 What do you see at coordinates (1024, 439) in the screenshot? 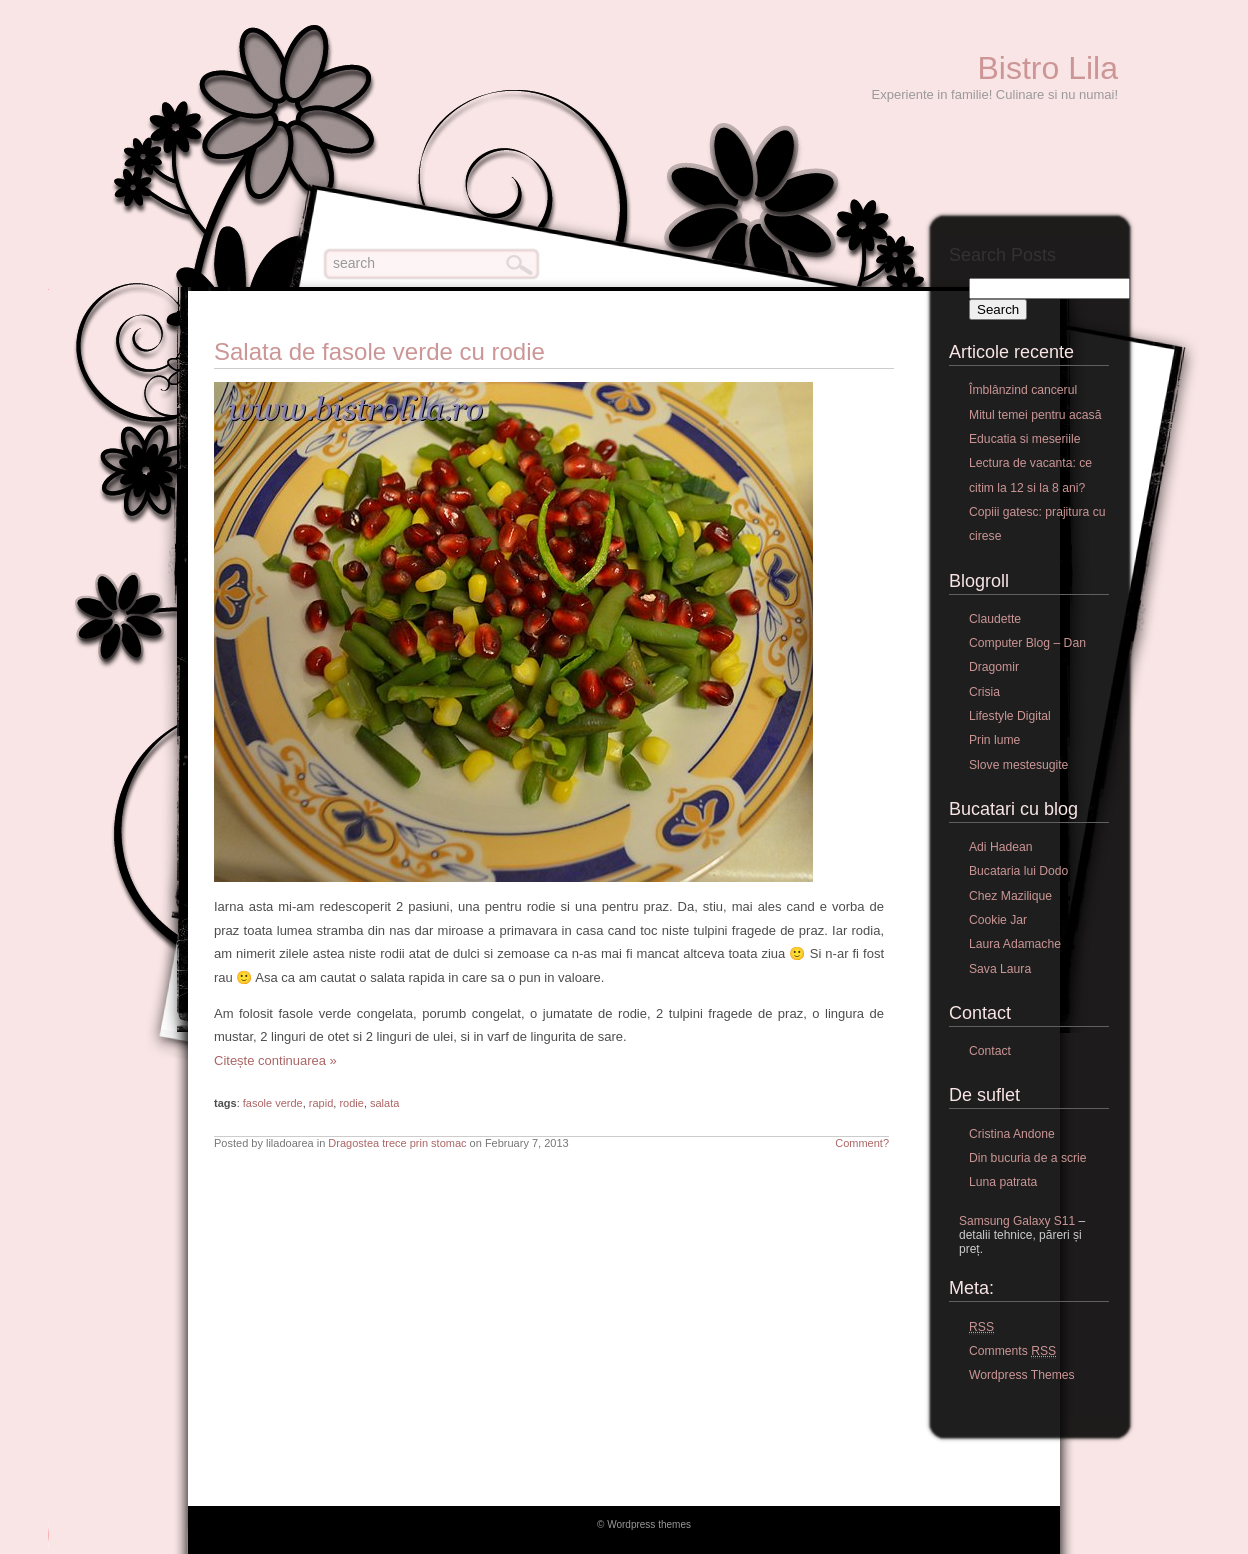
I see `Educatia si meseriile` at bounding box center [1024, 439].